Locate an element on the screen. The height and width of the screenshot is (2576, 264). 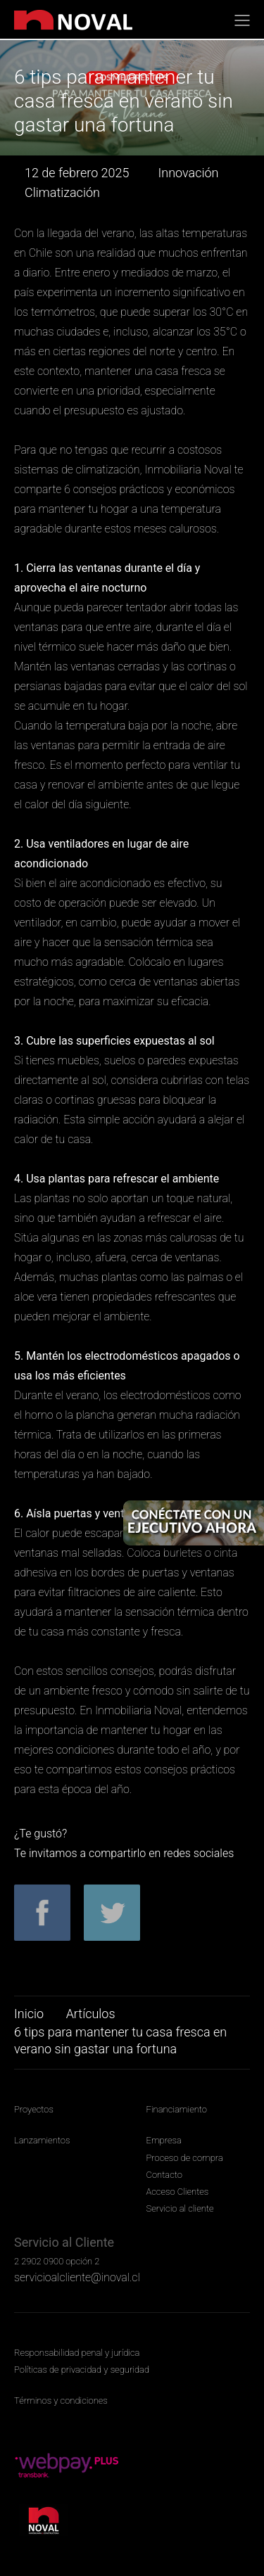
Proyectos is located at coordinates (34, 2109).